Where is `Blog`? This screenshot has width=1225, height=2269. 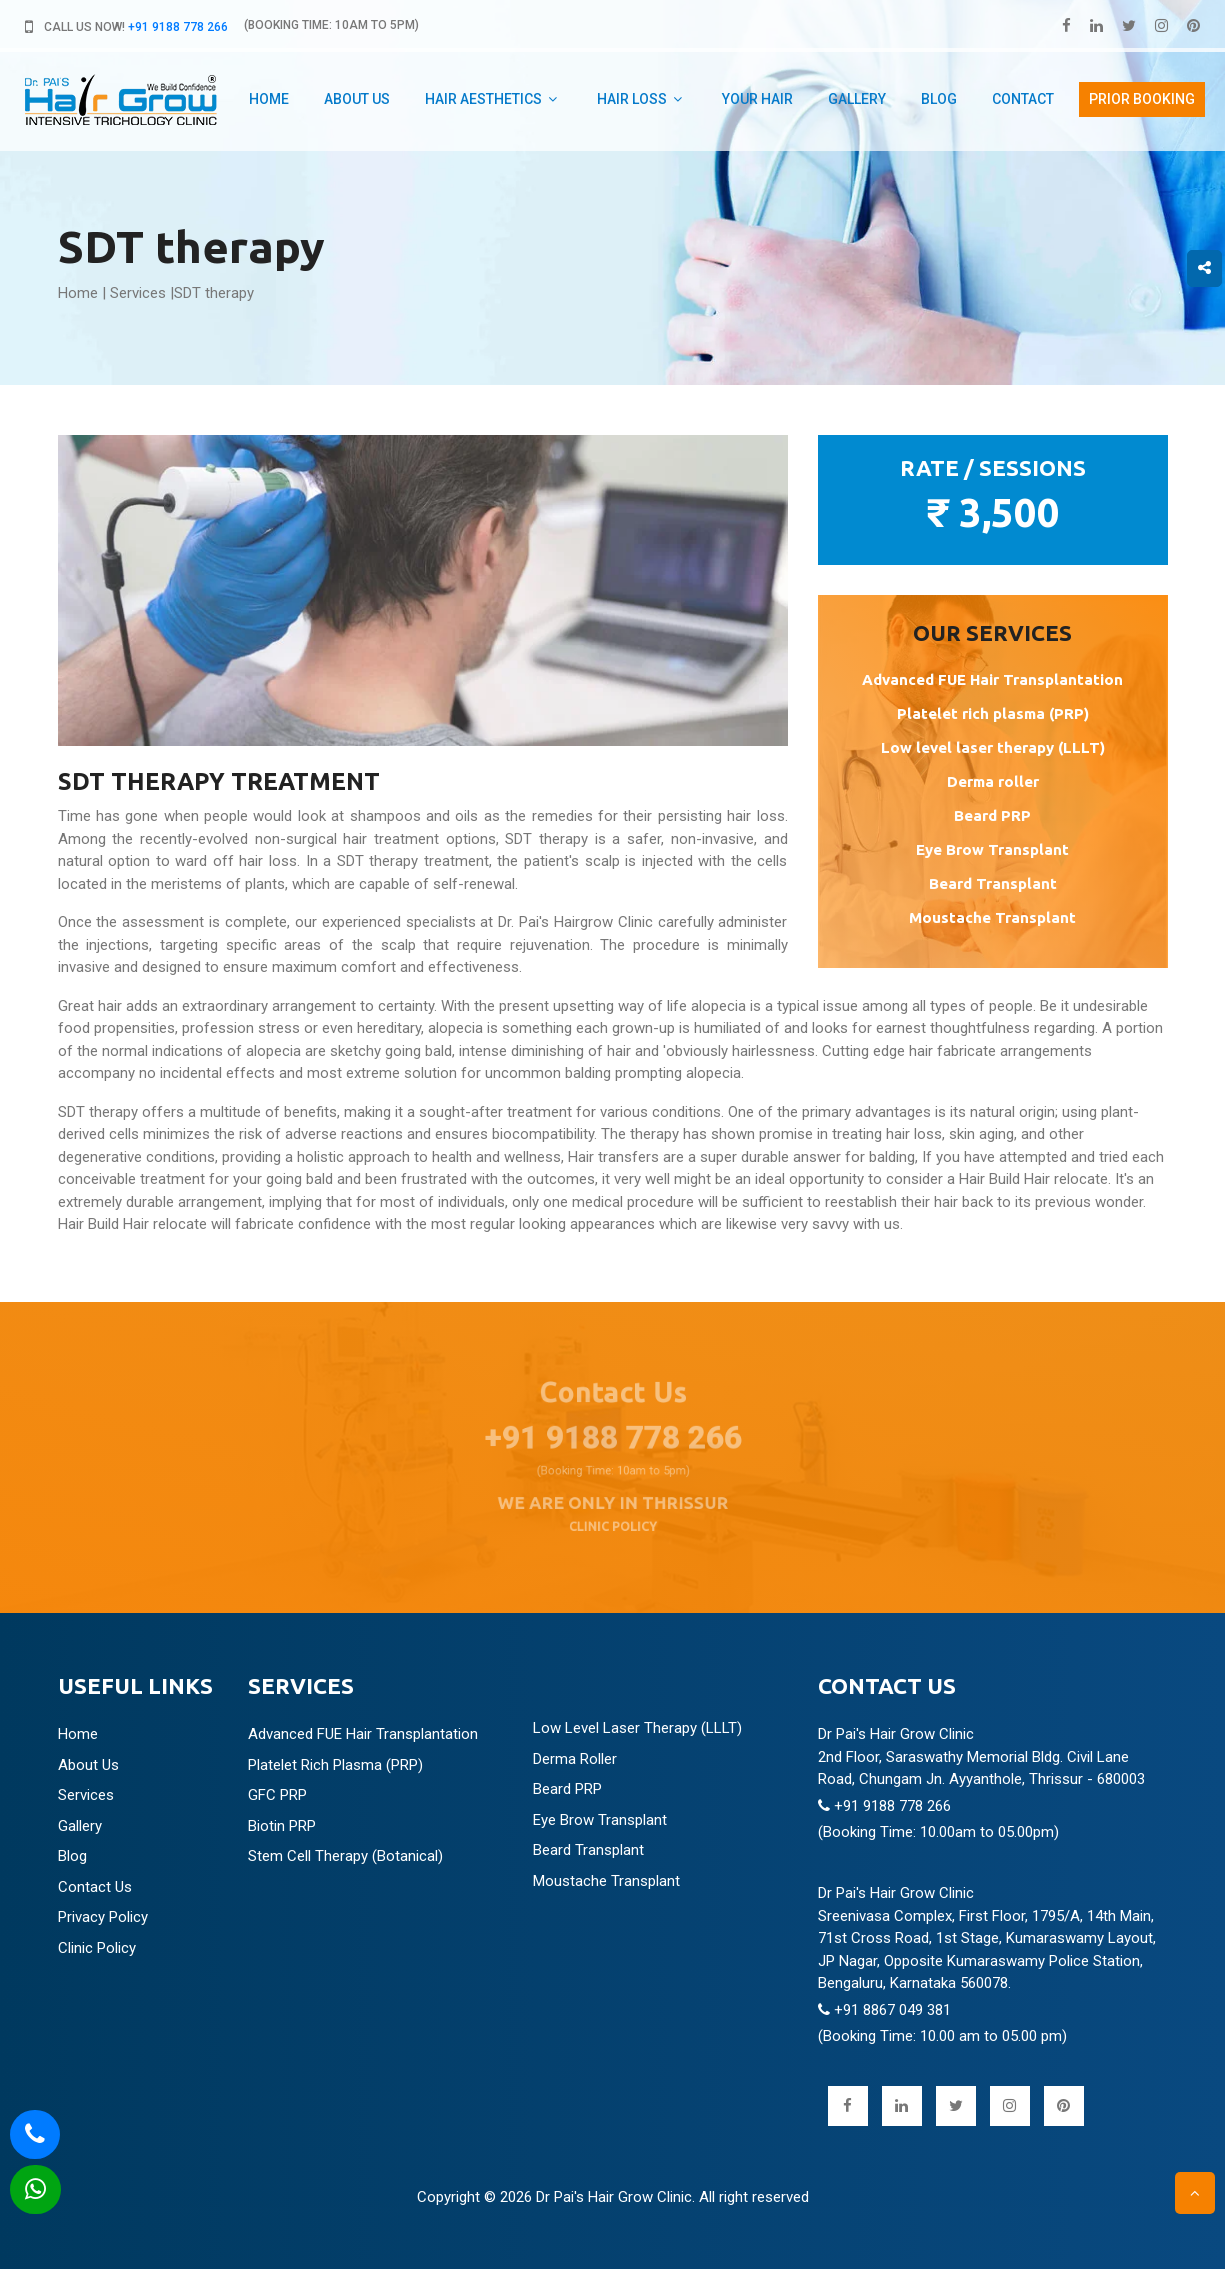 Blog is located at coordinates (939, 99).